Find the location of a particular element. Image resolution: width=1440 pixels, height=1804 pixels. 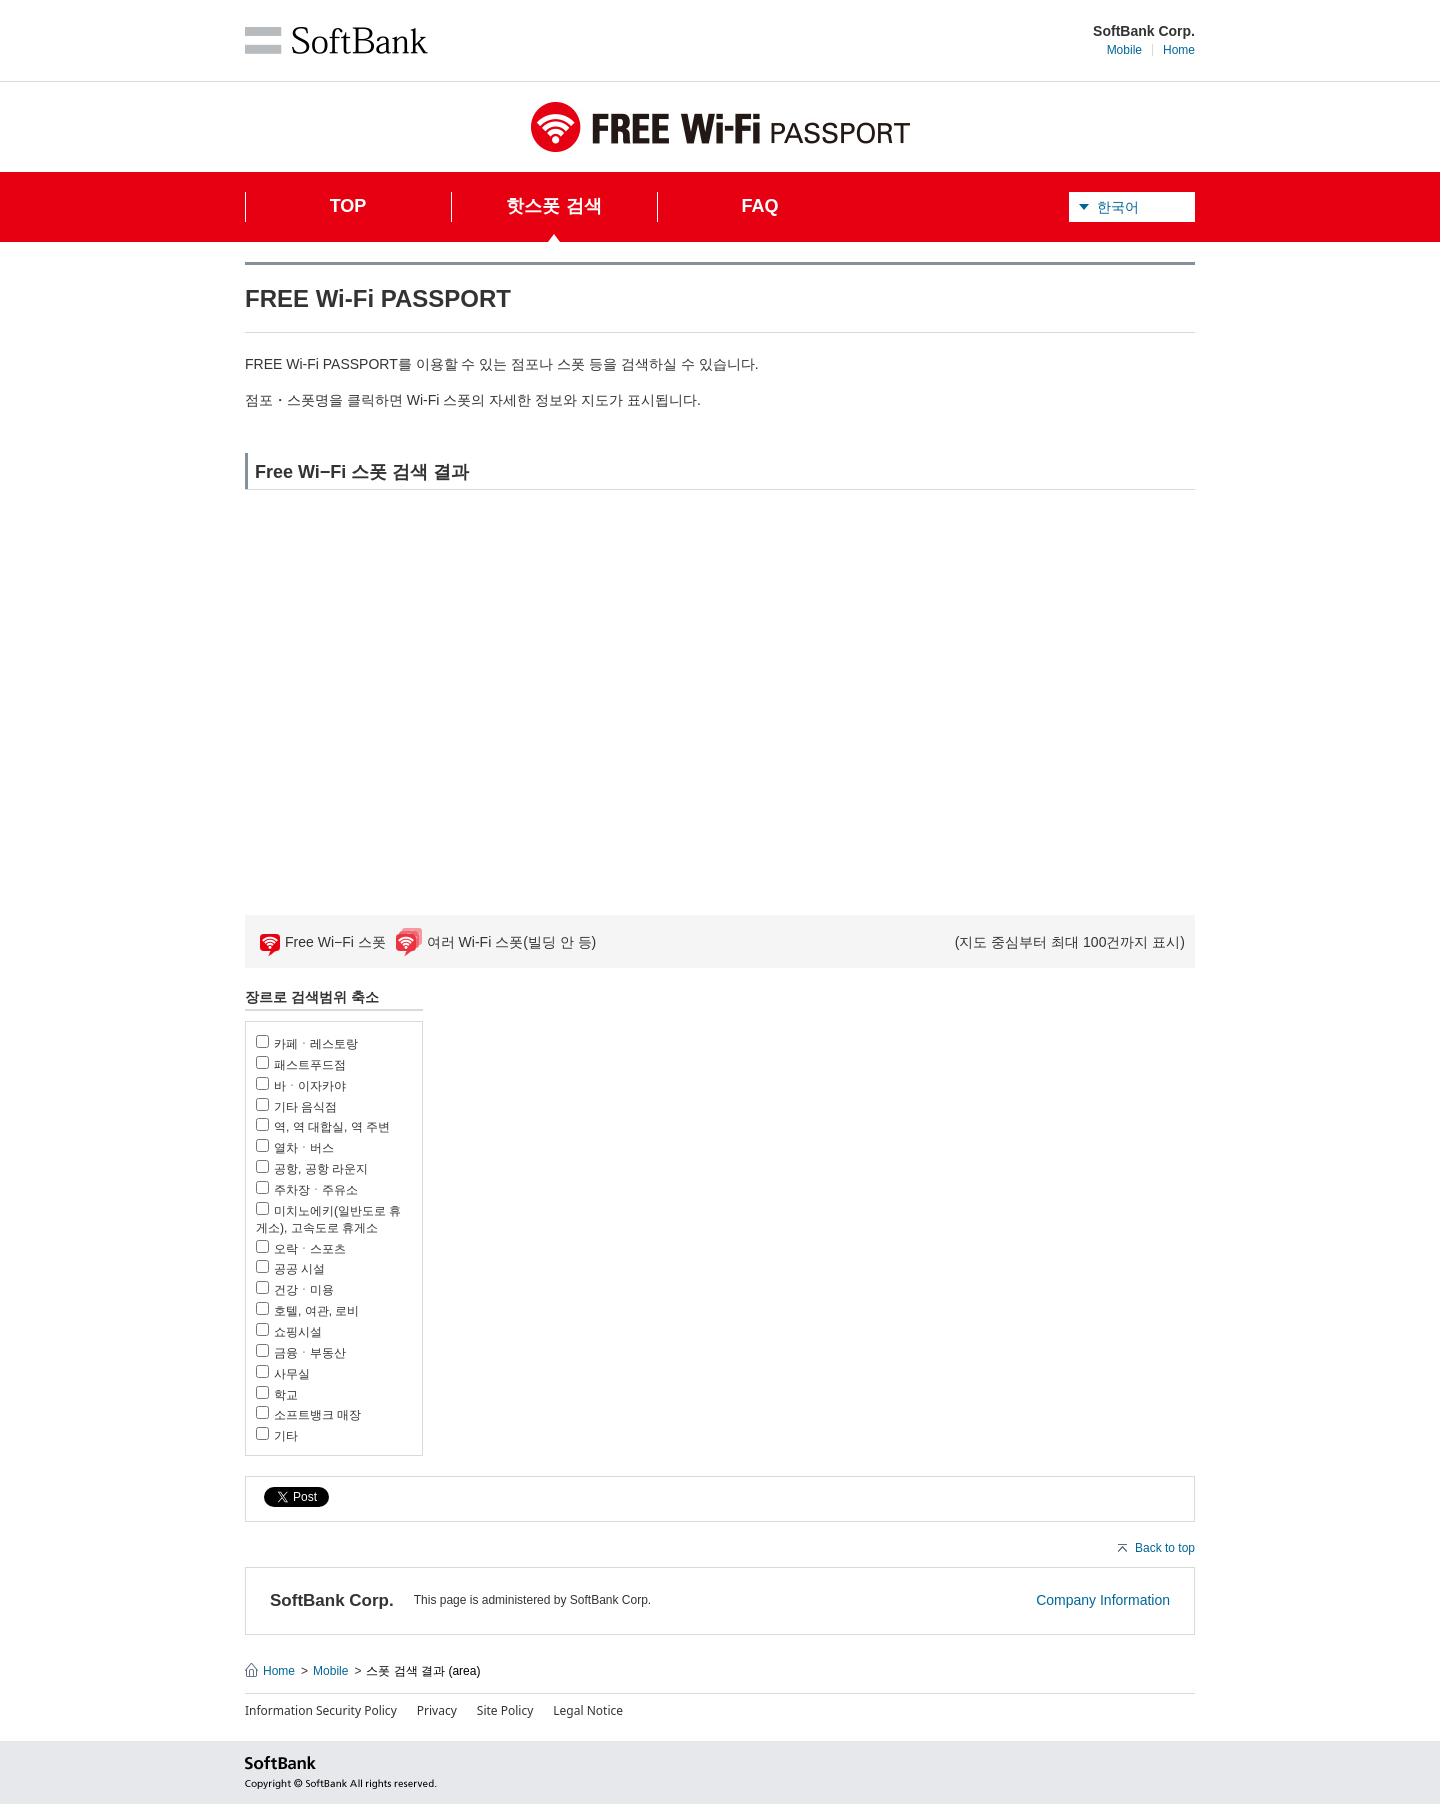

패스트푸드점 is located at coordinates (310, 1065).